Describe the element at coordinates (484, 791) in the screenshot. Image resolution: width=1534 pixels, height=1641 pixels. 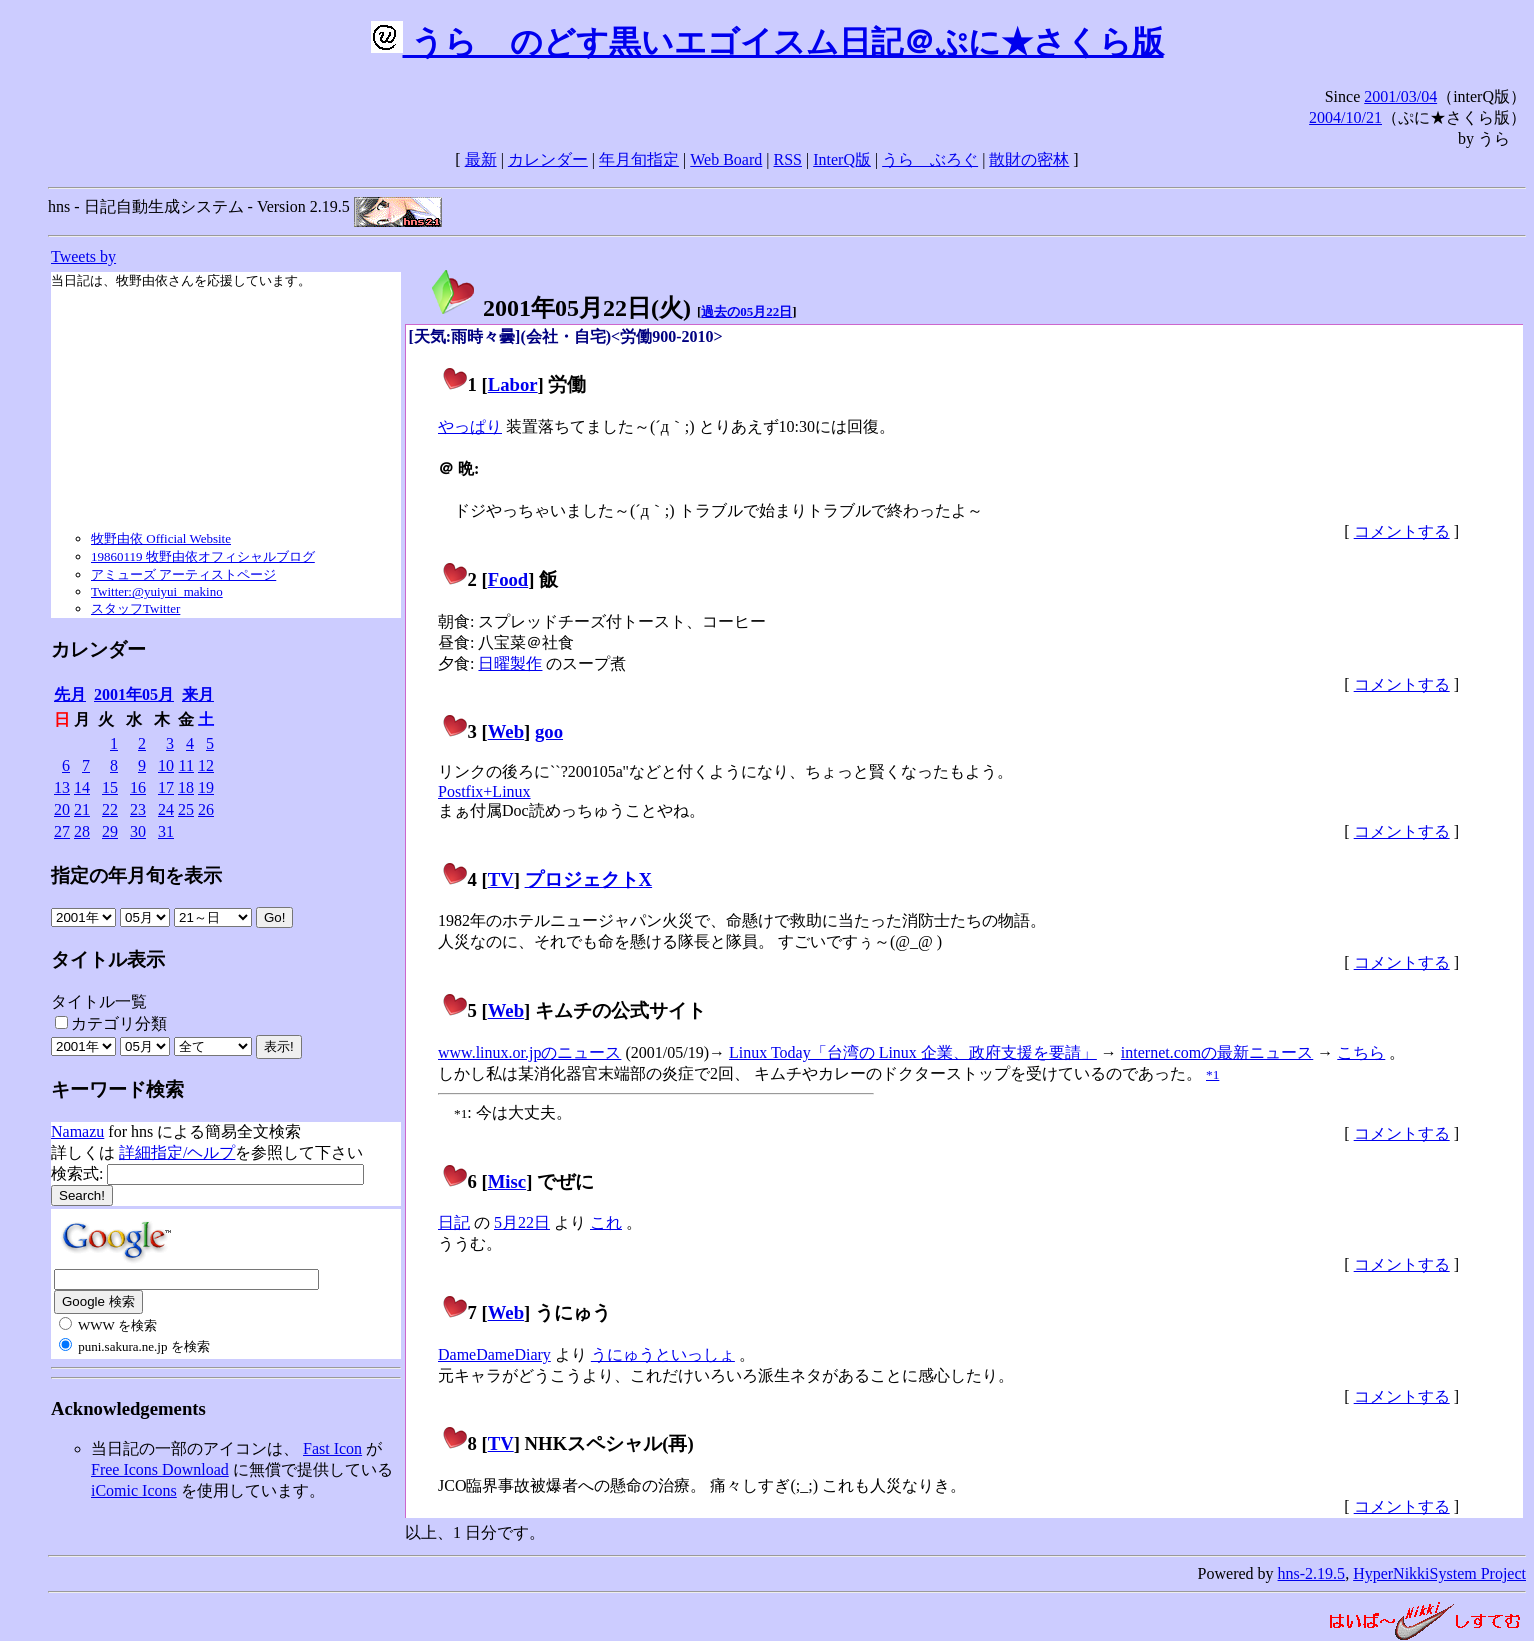
I see `Postfix+Linux` at that location.